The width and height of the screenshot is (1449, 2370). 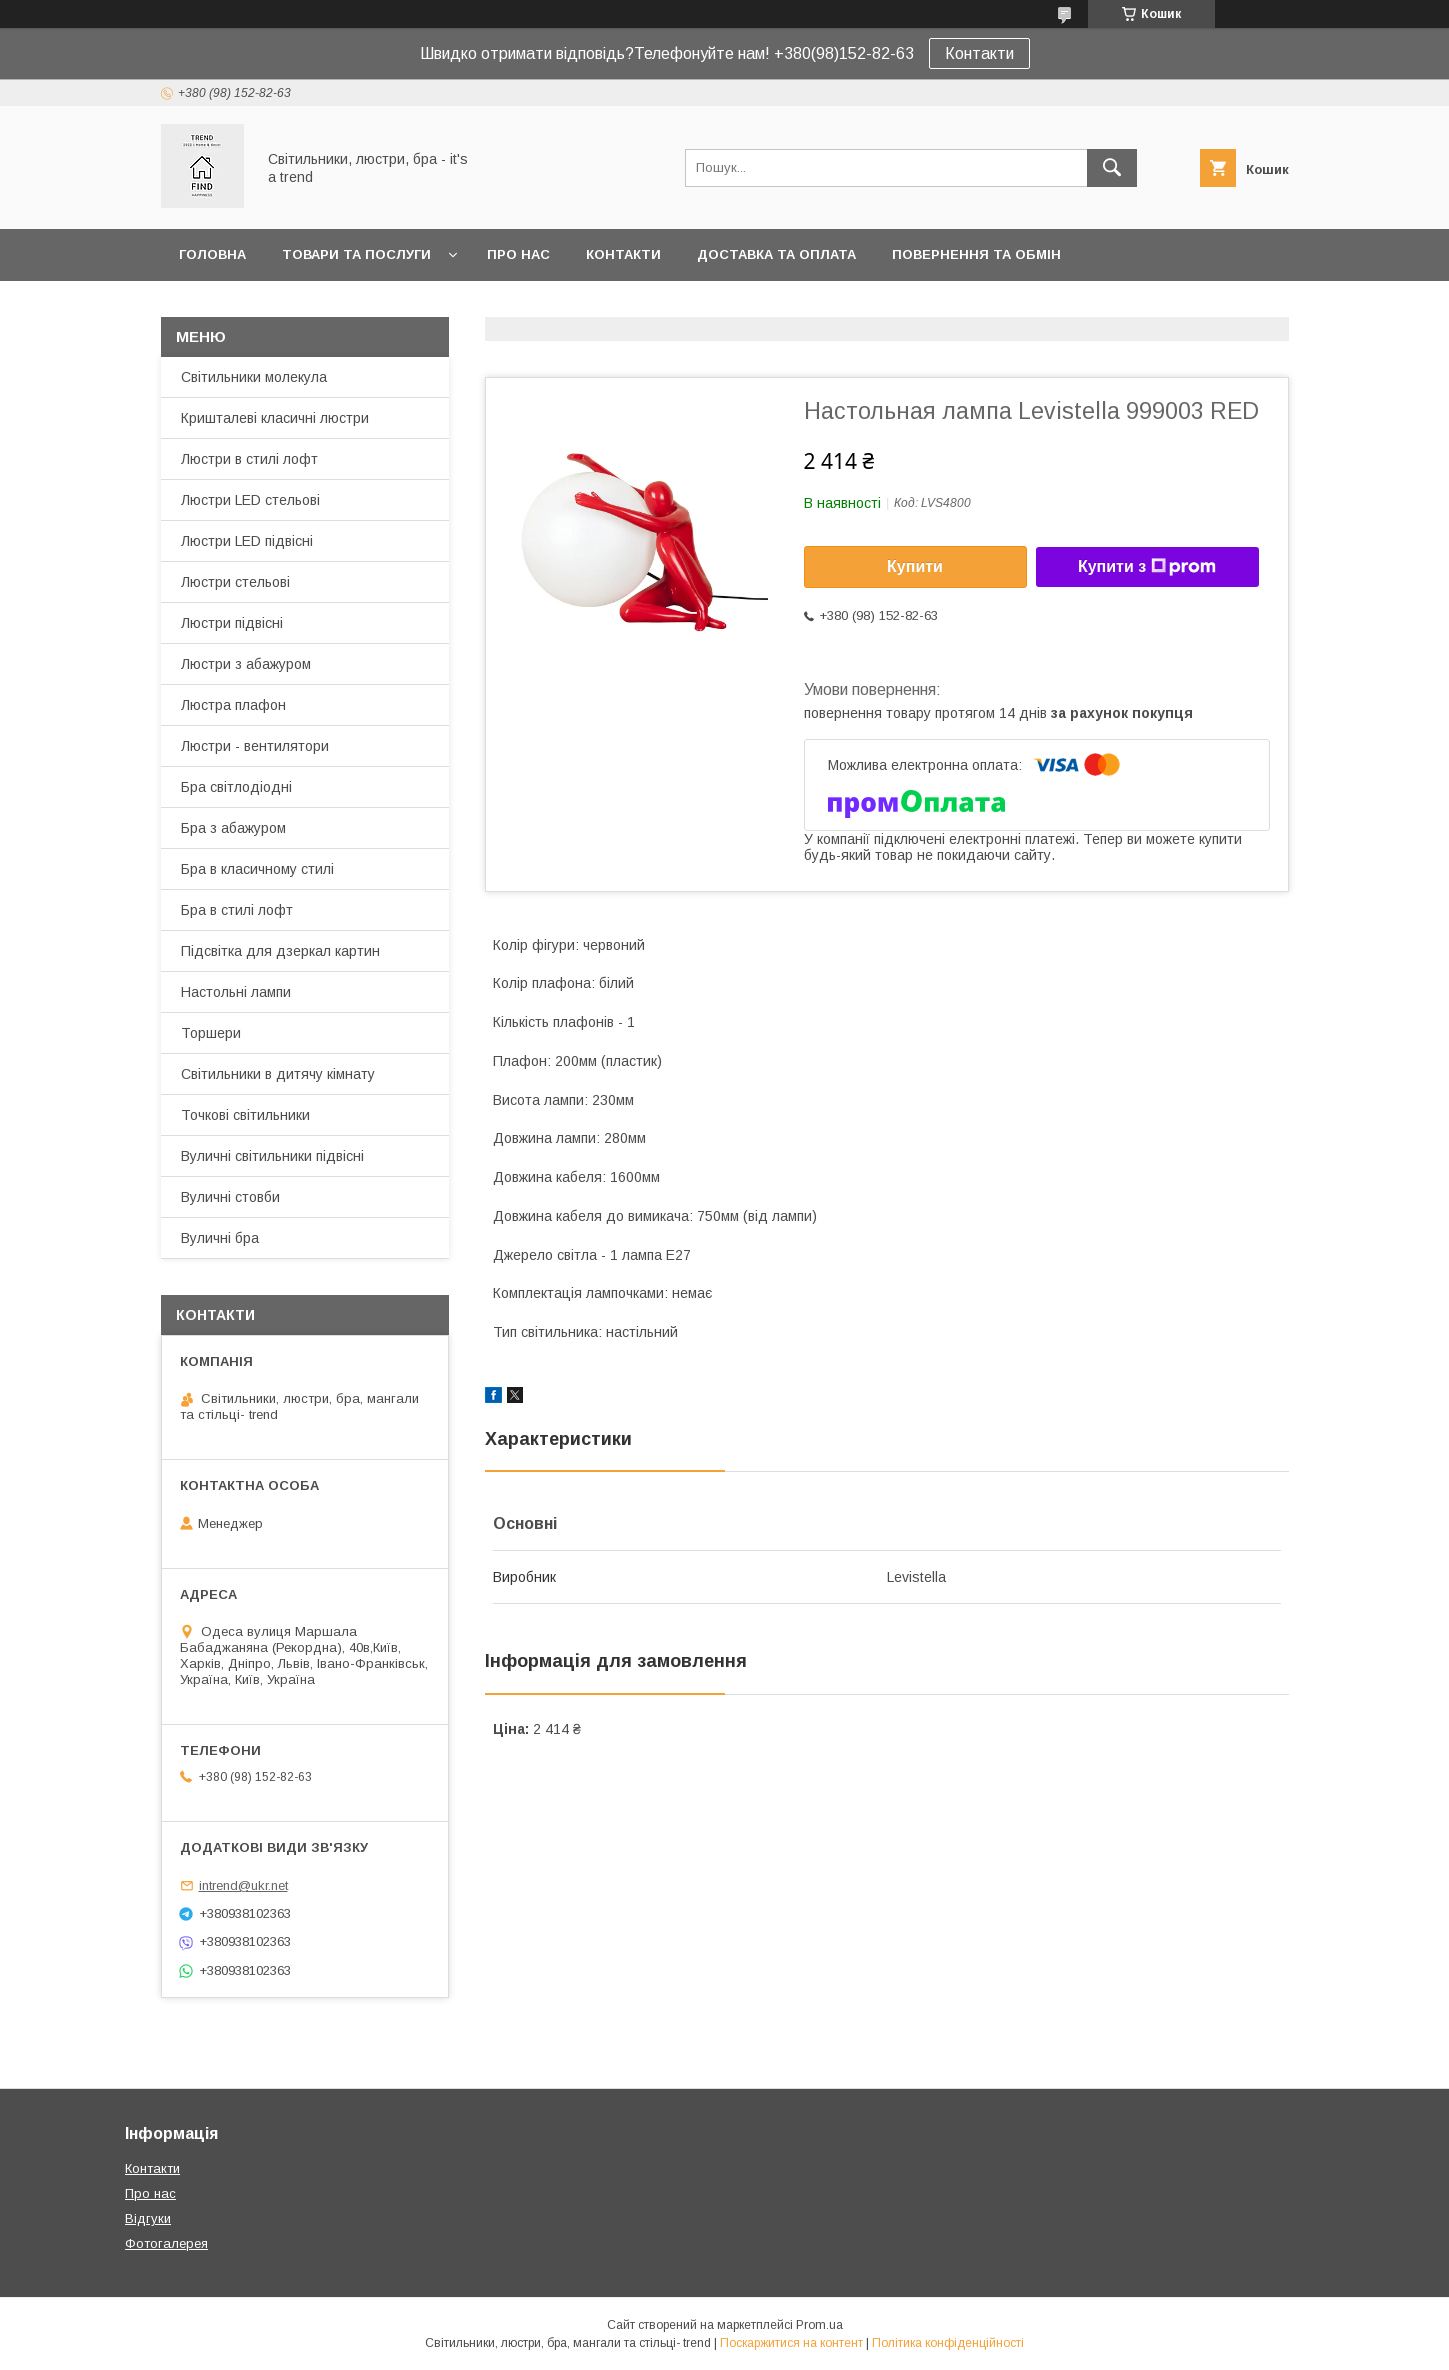 What do you see at coordinates (356, 254) in the screenshot?
I see `Товари та послуги` at bounding box center [356, 254].